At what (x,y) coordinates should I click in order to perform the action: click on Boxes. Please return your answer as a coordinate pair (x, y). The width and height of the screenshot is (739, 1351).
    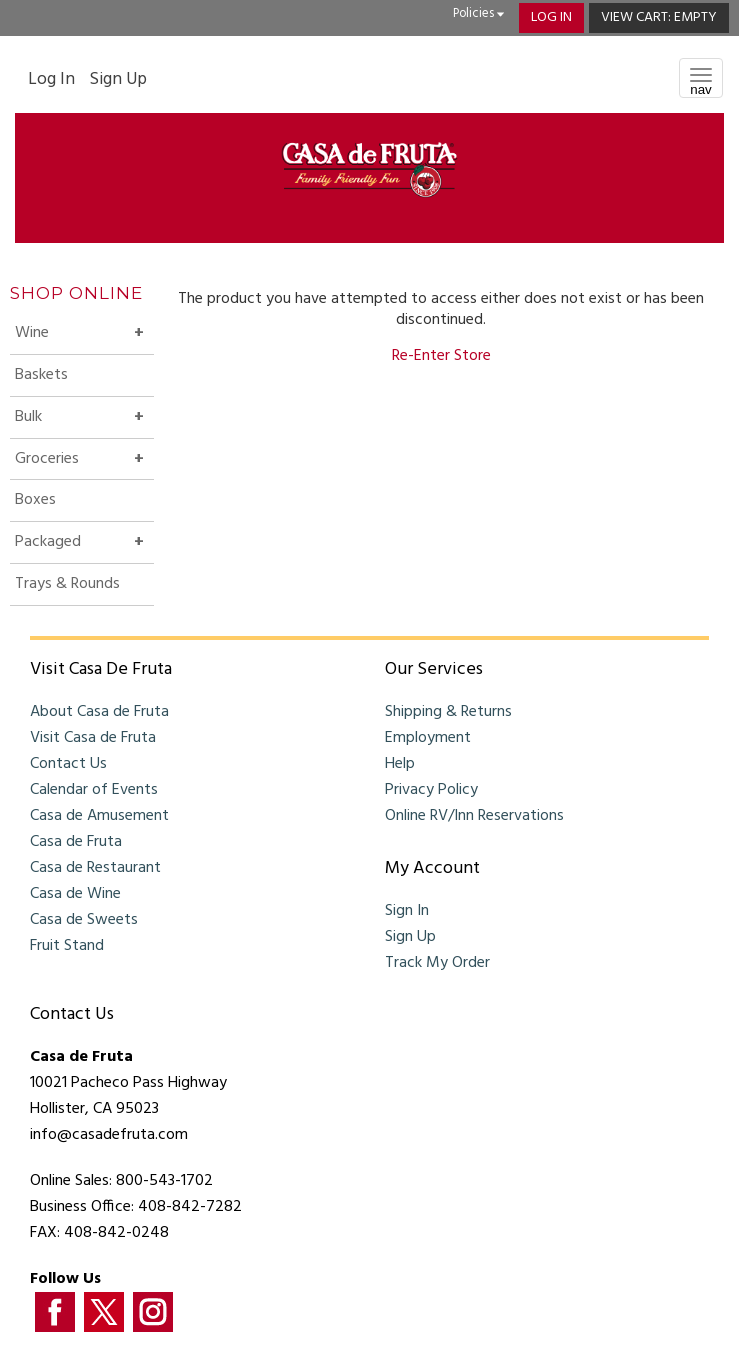
    Looking at the image, I should click on (35, 500).